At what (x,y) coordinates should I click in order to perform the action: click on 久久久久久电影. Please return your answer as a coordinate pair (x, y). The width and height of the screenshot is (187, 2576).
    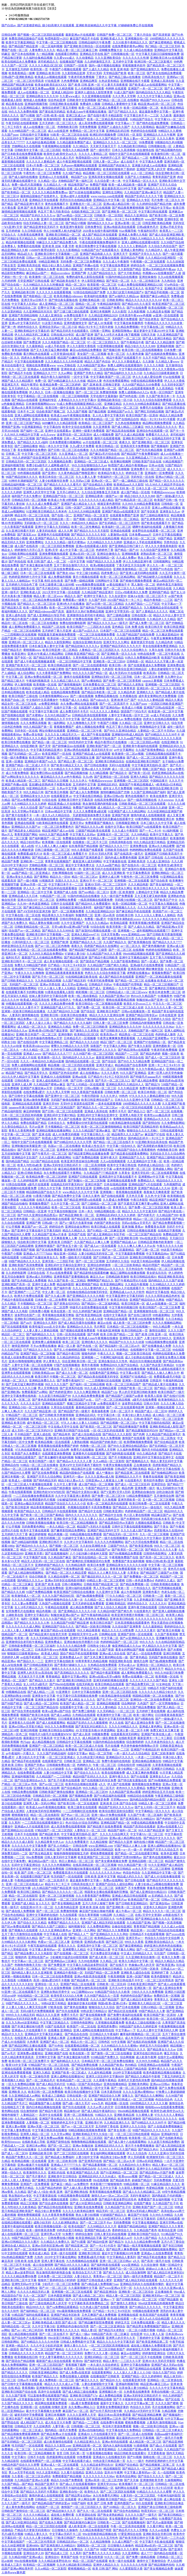
    Looking at the image, I should click on (154, 365).